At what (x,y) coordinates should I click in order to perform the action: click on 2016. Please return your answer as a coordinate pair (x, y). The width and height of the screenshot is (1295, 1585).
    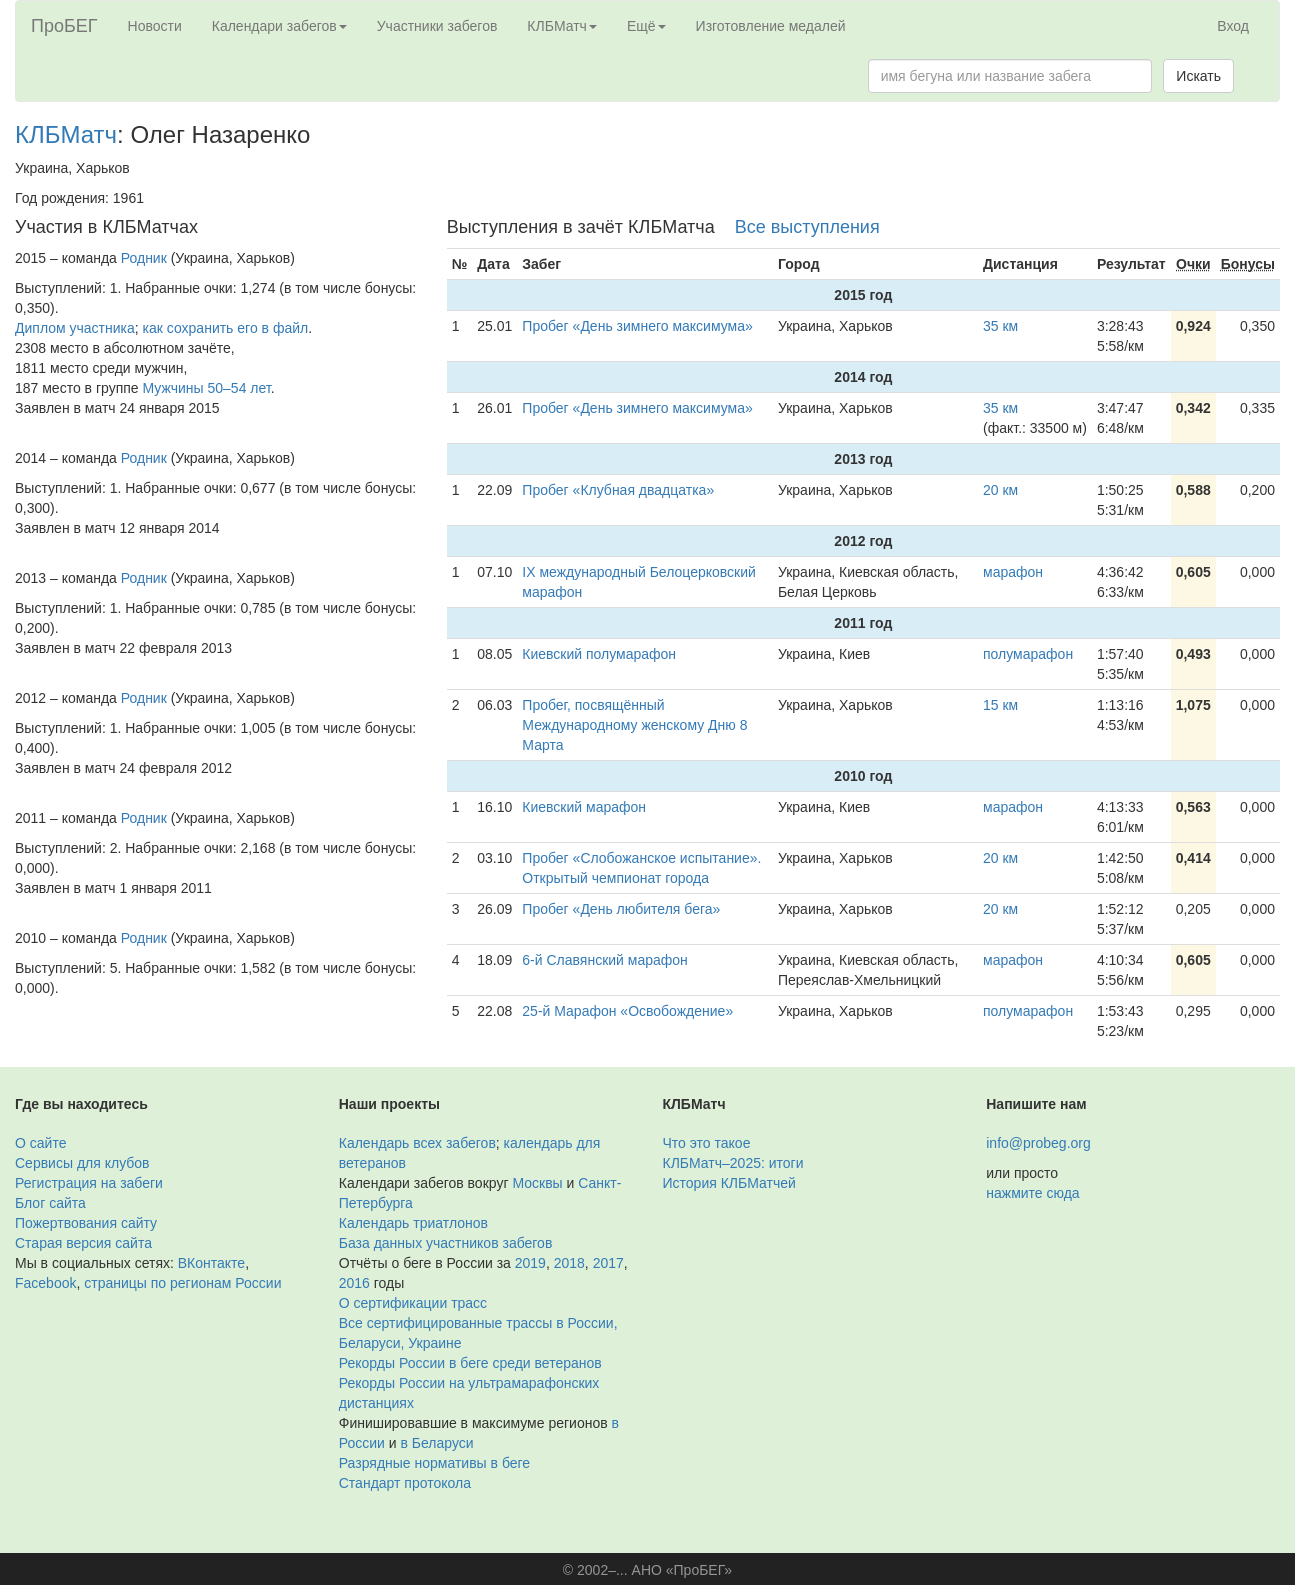
    Looking at the image, I should click on (354, 1283).